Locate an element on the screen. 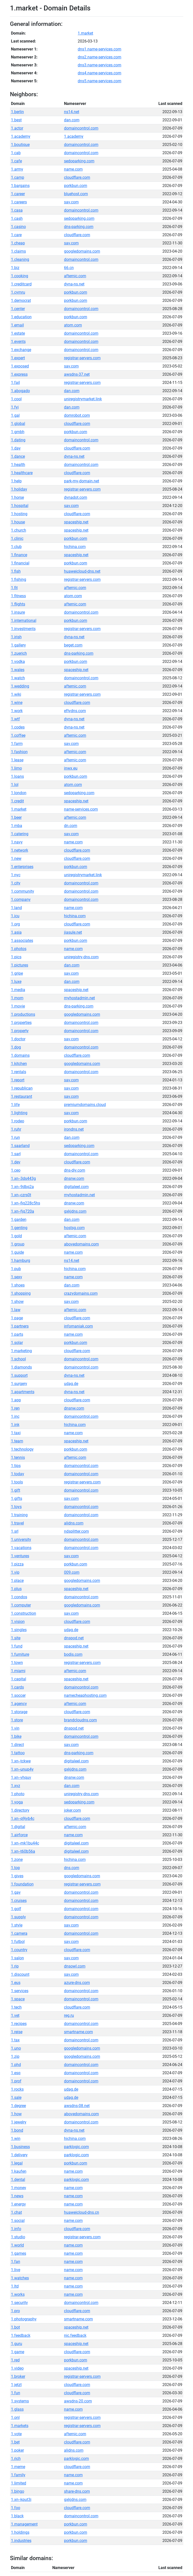 This screenshot has height=2576, width=193. 1.tattoo is located at coordinates (18, 1752).